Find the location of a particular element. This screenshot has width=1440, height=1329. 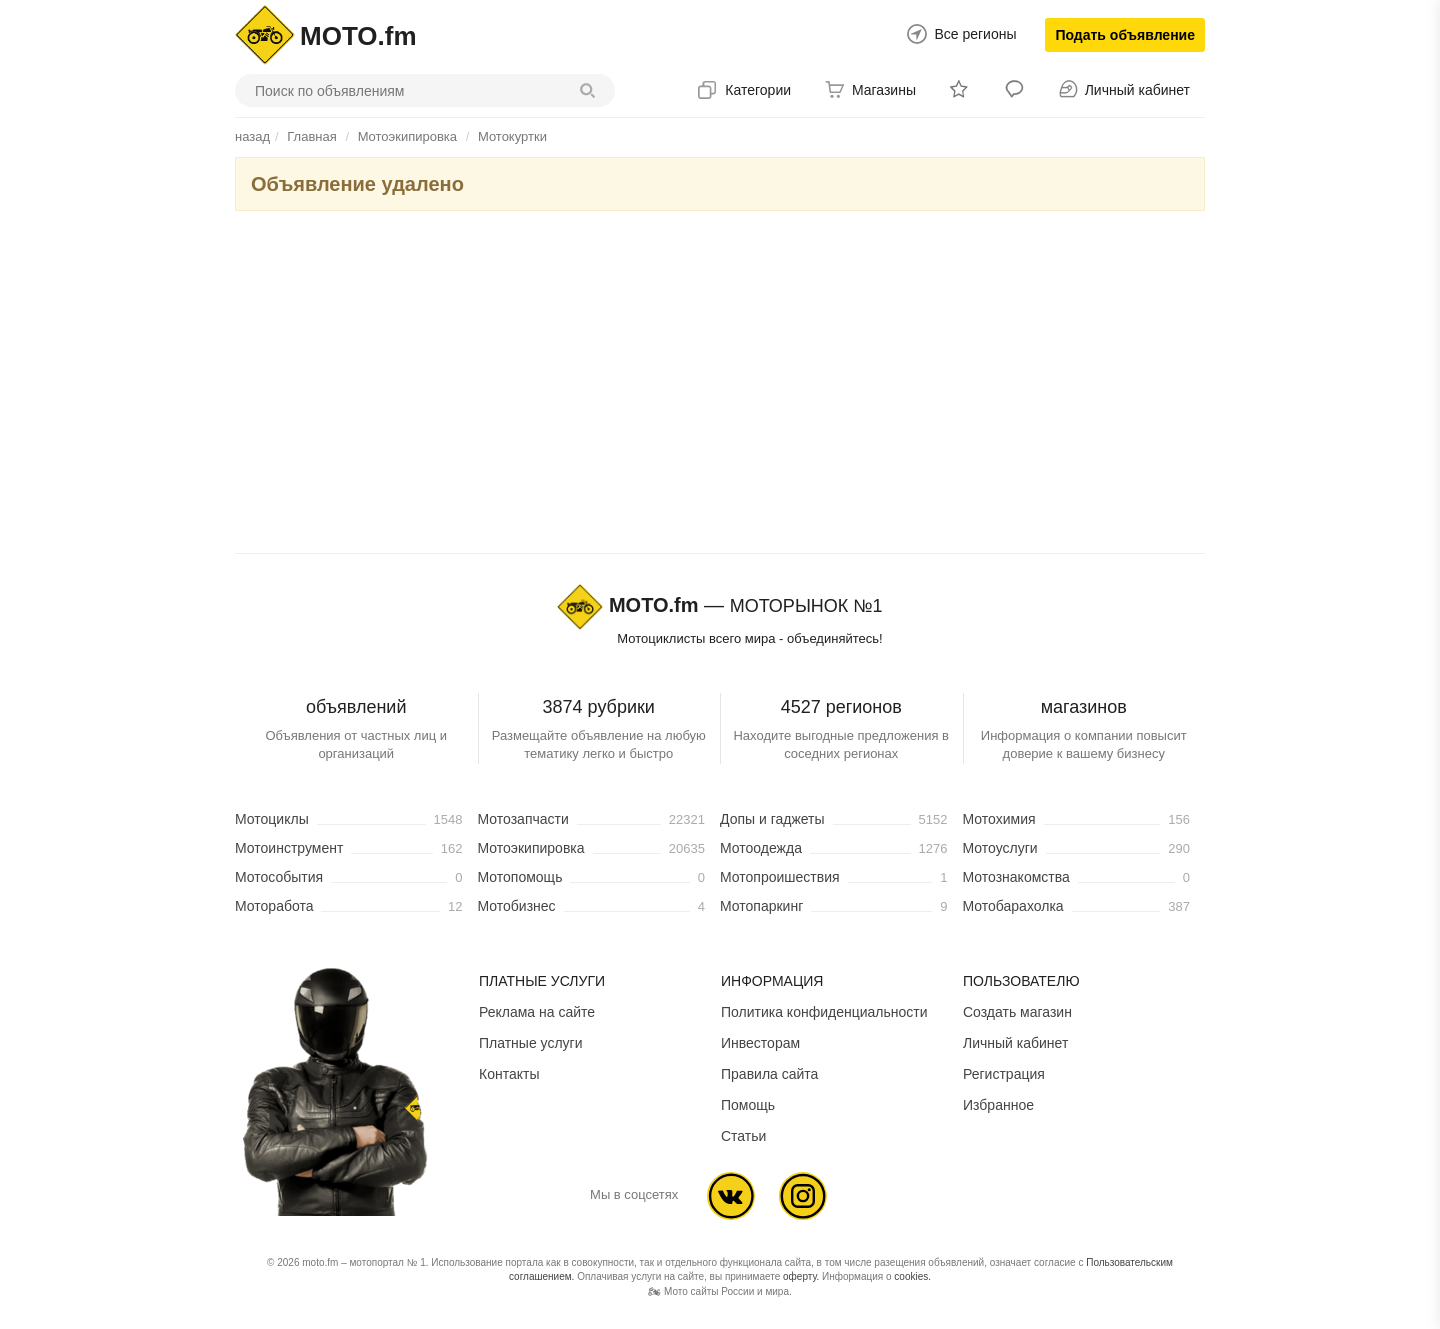

Контакты is located at coordinates (509, 1074).